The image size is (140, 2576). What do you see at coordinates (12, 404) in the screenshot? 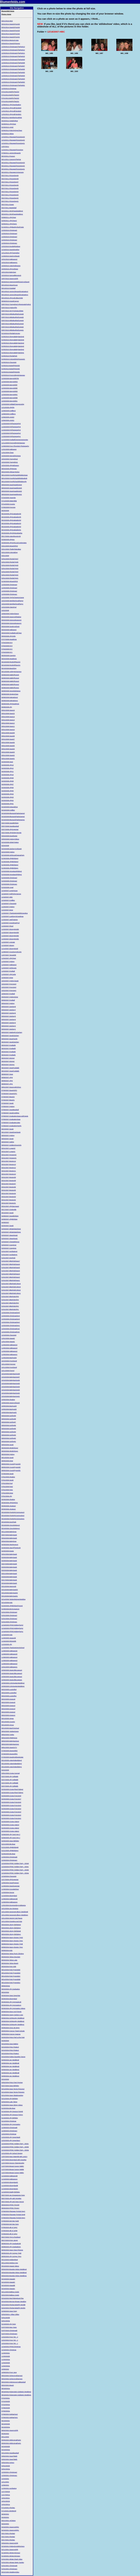
I see `12/20/2009-SoftballChampionship` at bounding box center [12, 404].